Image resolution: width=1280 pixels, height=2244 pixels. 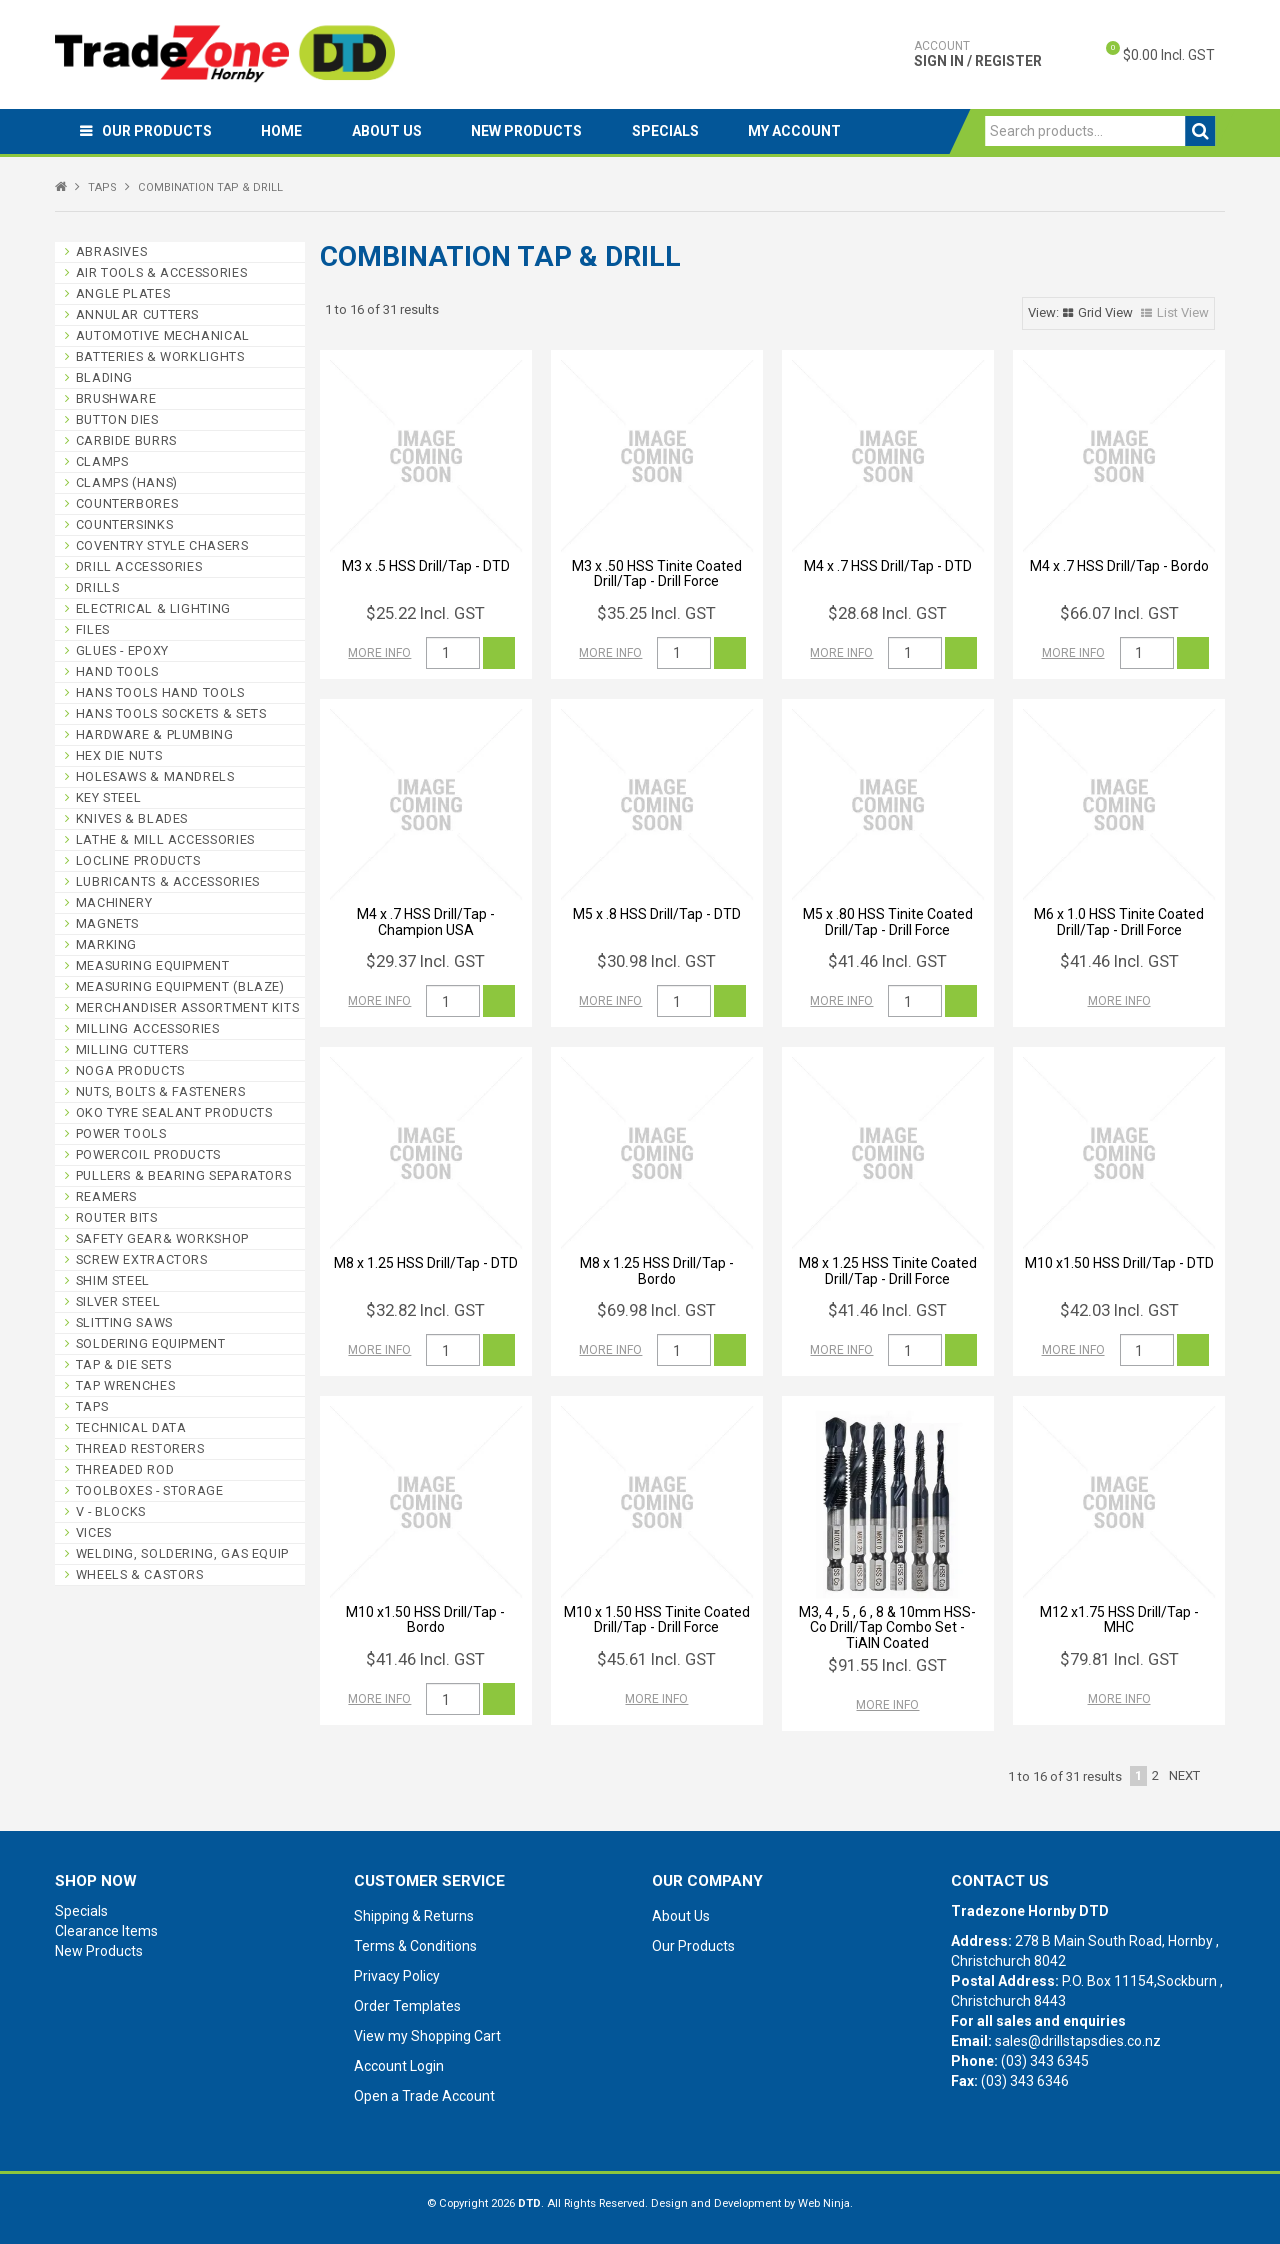 What do you see at coordinates (118, 1301) in the screenshot?
I see `SILVER STEEL` at bounding box center [118, 1301].